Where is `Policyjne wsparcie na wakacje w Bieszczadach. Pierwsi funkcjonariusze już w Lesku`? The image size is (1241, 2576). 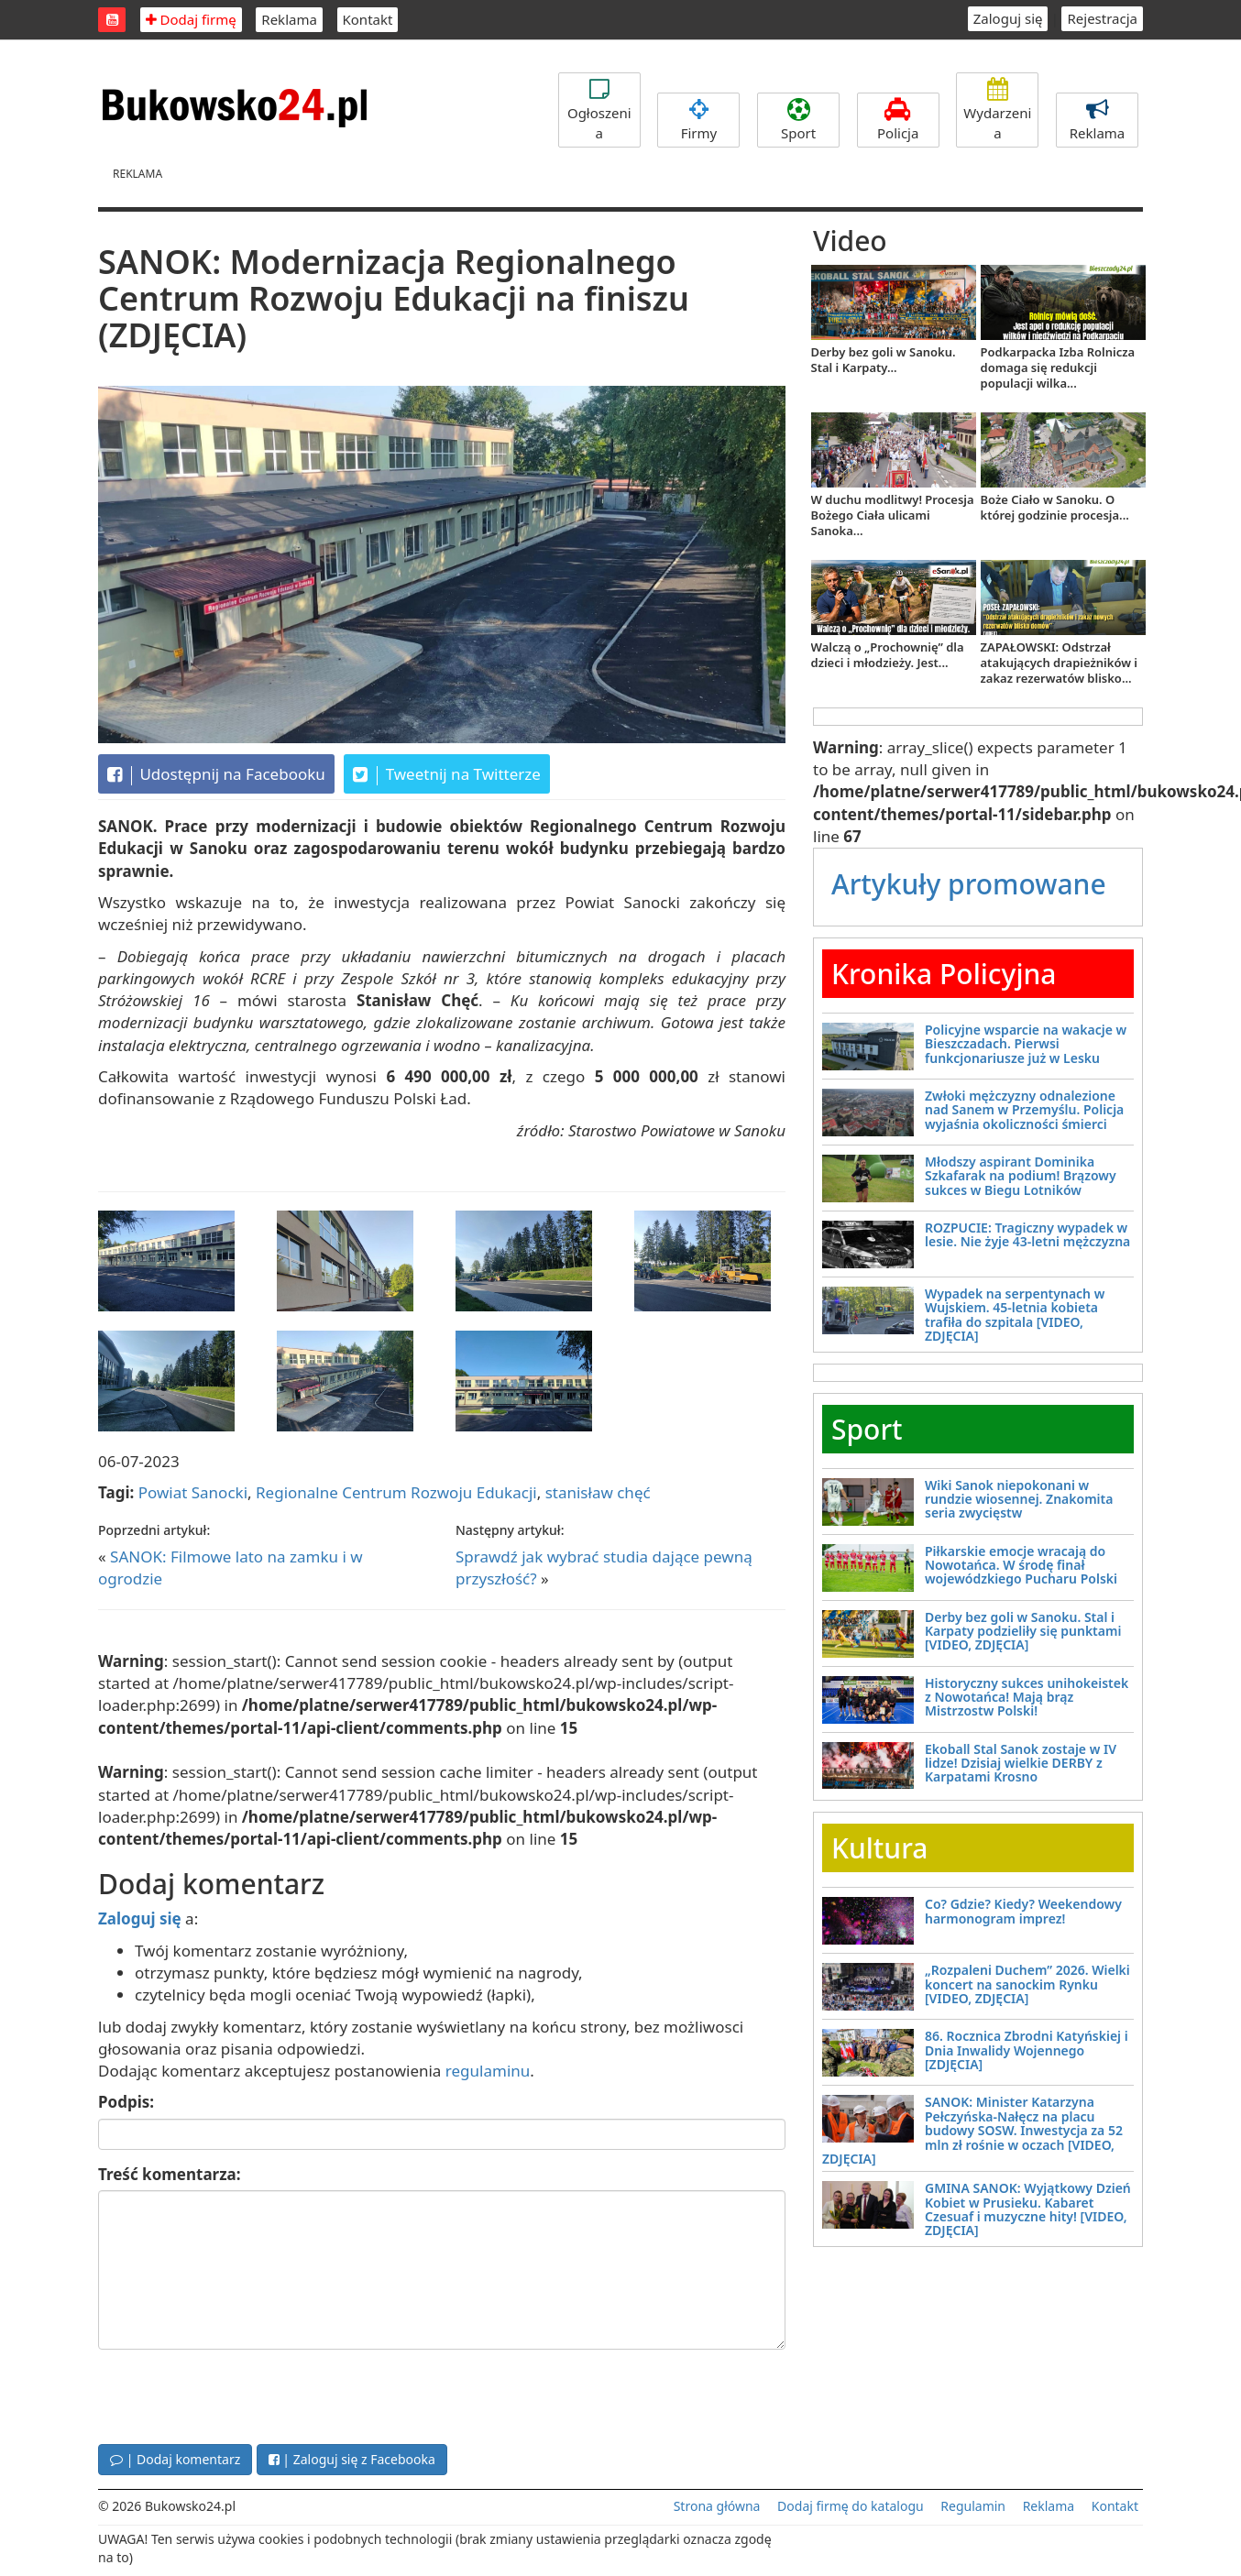 Policyjne wsparcie na wakacje w Bieszczadach. Pierwsi funkcjonariusze już w Lesku is located at coordinates (1025, 1044).